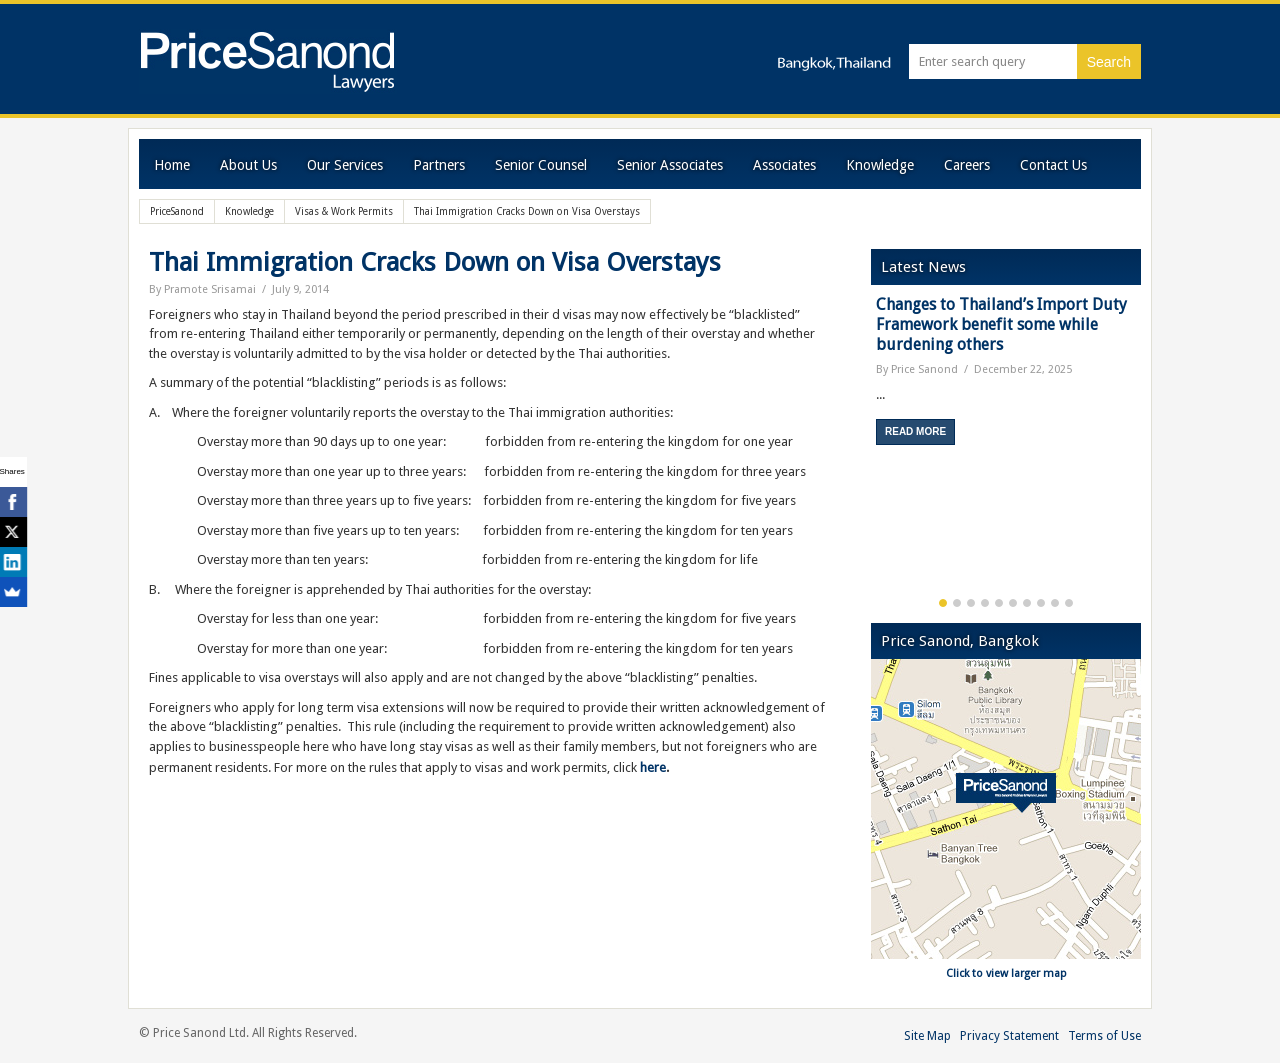  Describe the element at coordinates (202, 289) in the screenshot. I see `By Pramote Srisamai` at that location.